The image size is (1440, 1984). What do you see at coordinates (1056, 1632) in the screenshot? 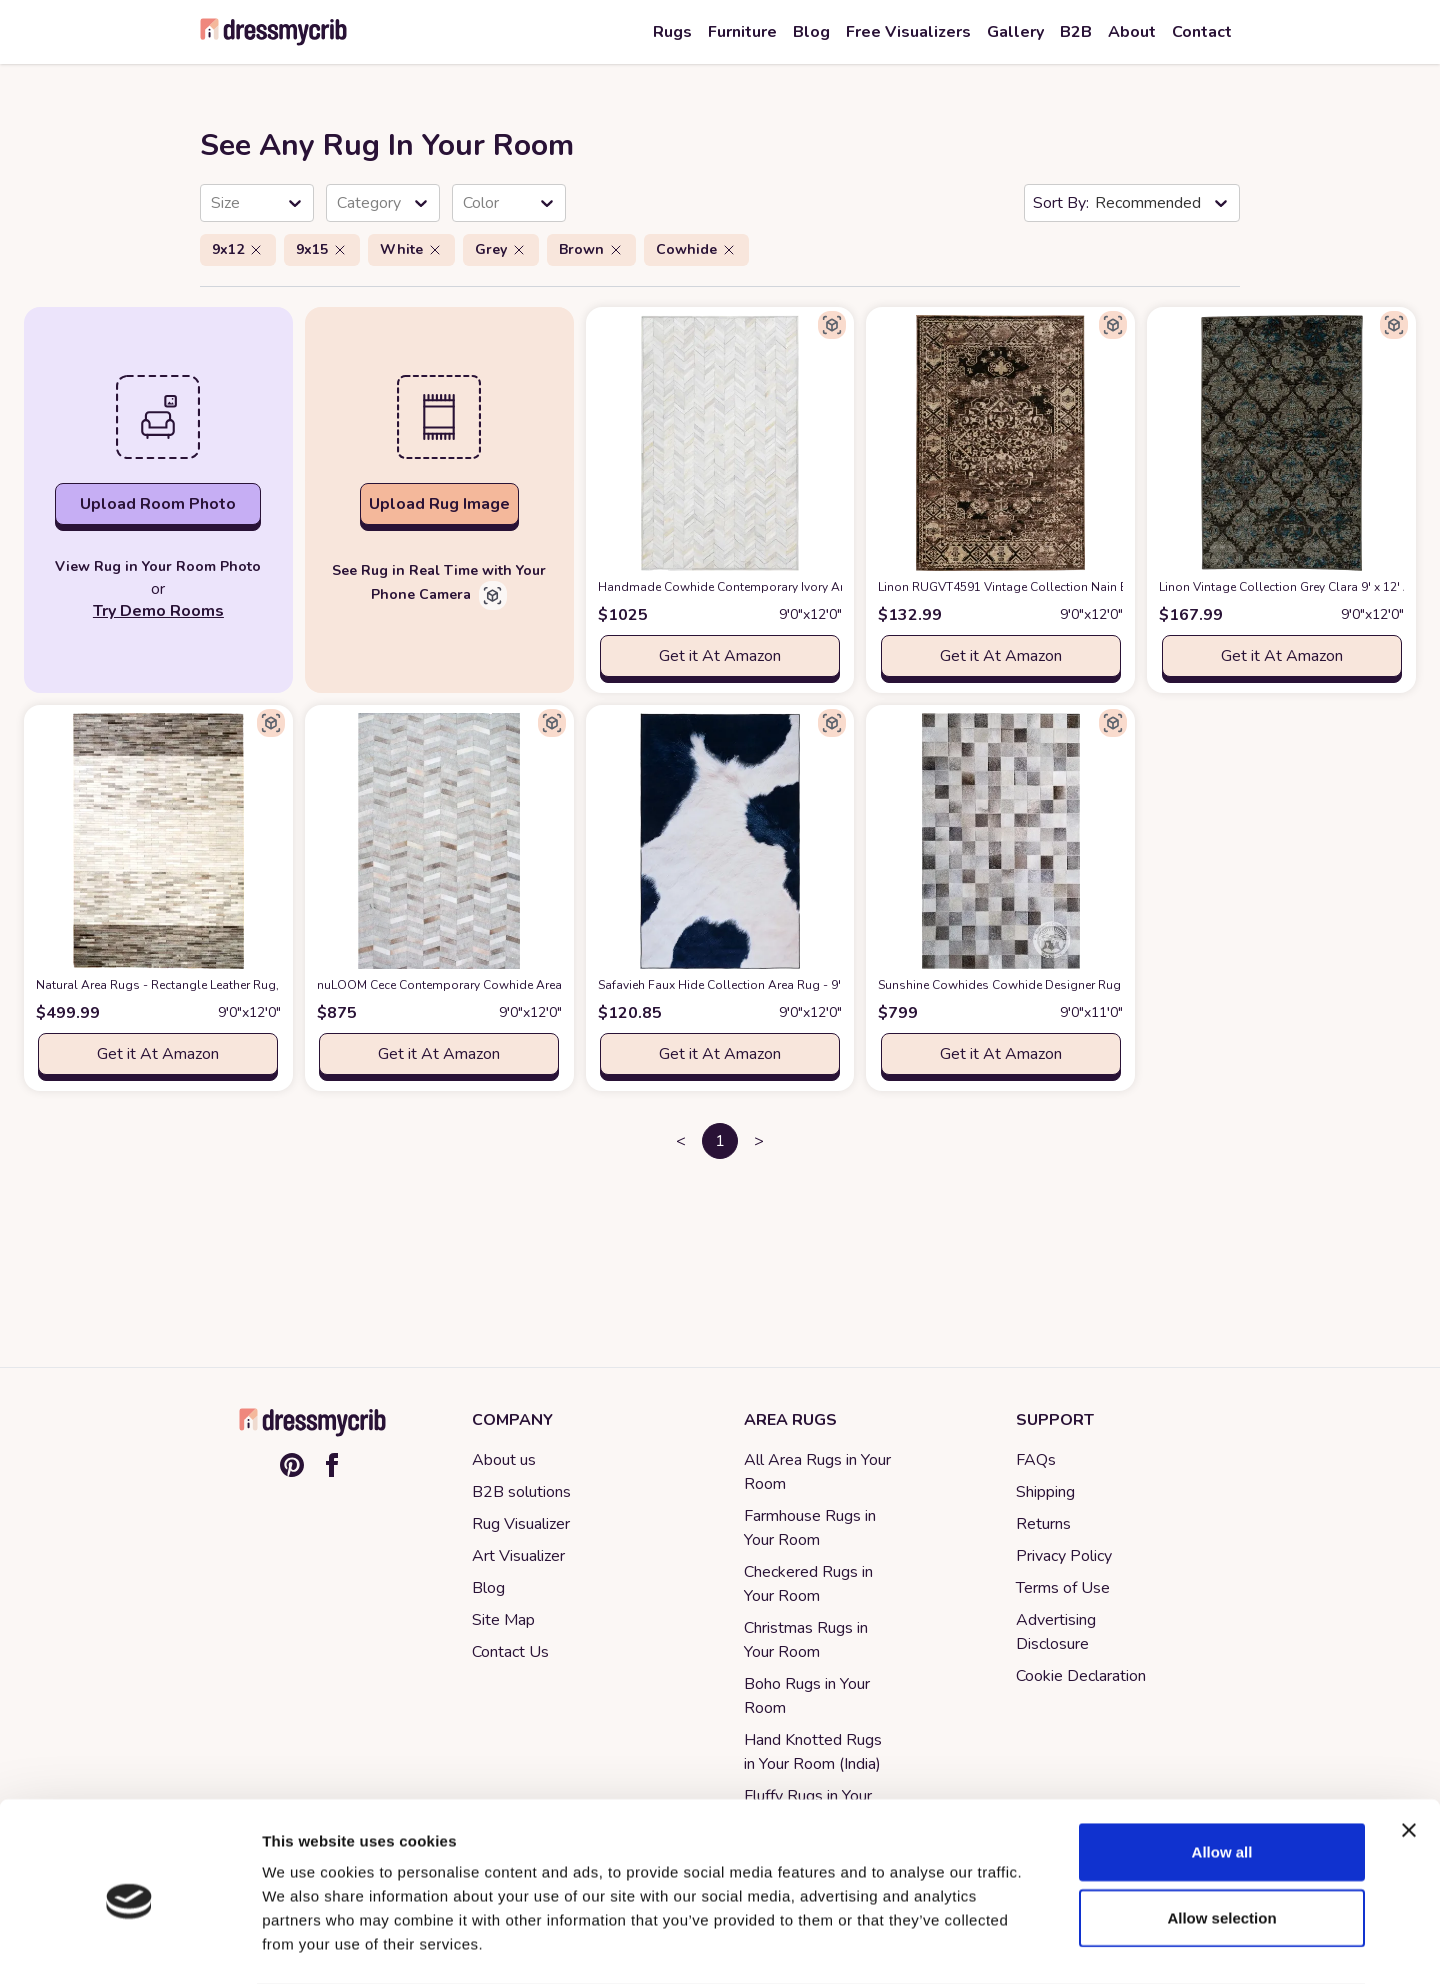
I see `Advertising Disclosure` at bounding box center [1056, 1632].